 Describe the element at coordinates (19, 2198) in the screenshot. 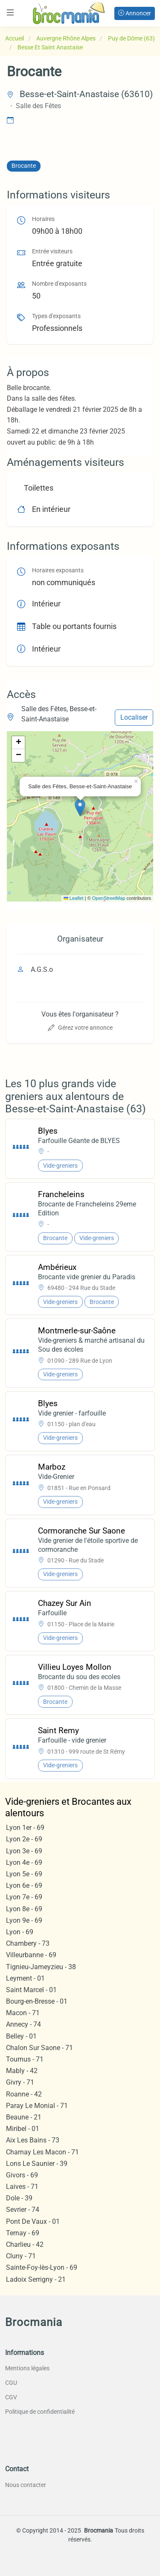

I see `Dole - 39` at that location.